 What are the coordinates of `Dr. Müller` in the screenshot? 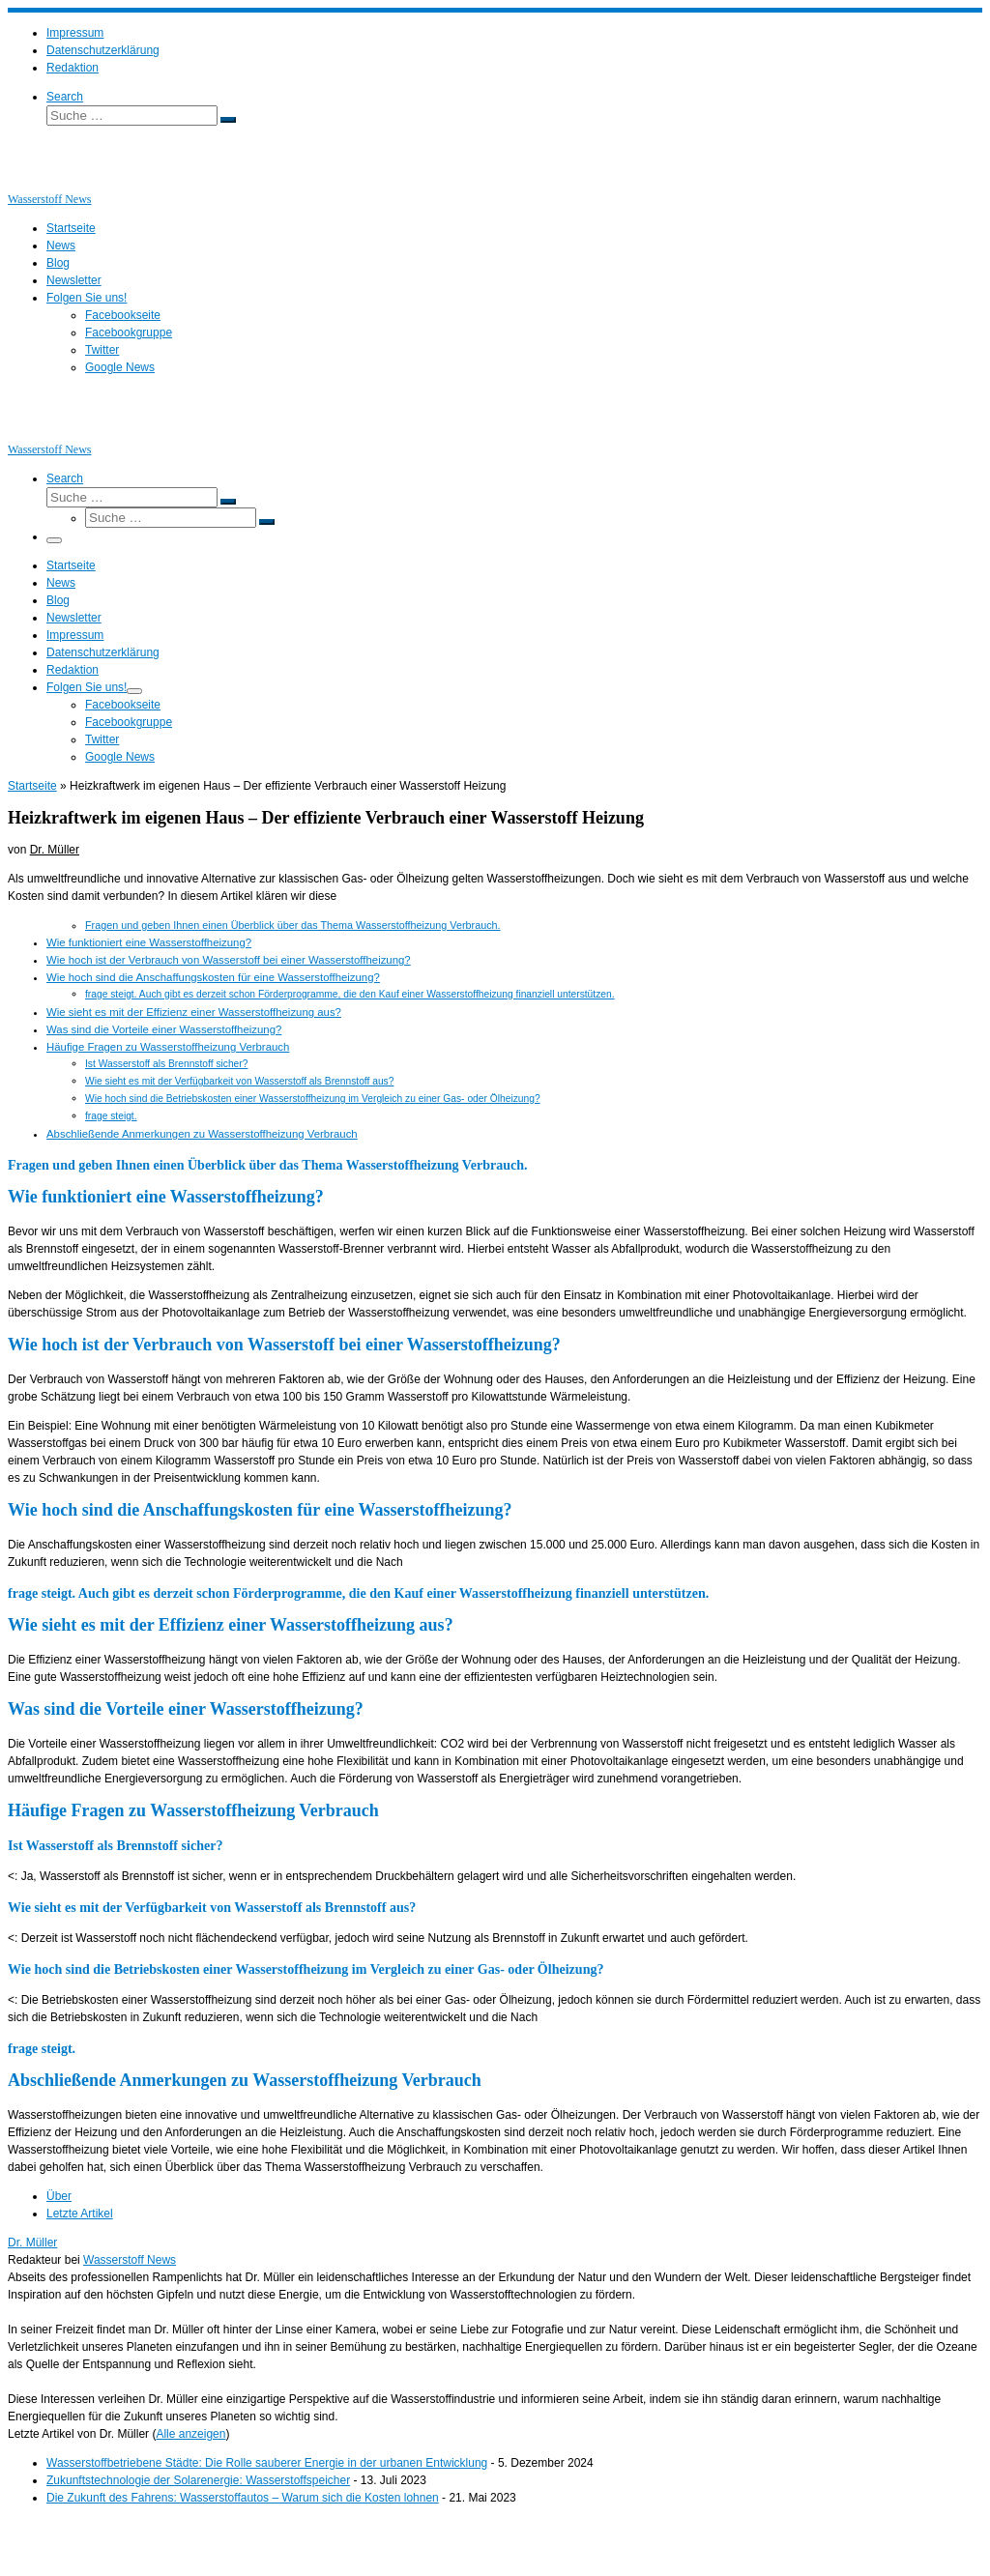 It's located at (54, 849).